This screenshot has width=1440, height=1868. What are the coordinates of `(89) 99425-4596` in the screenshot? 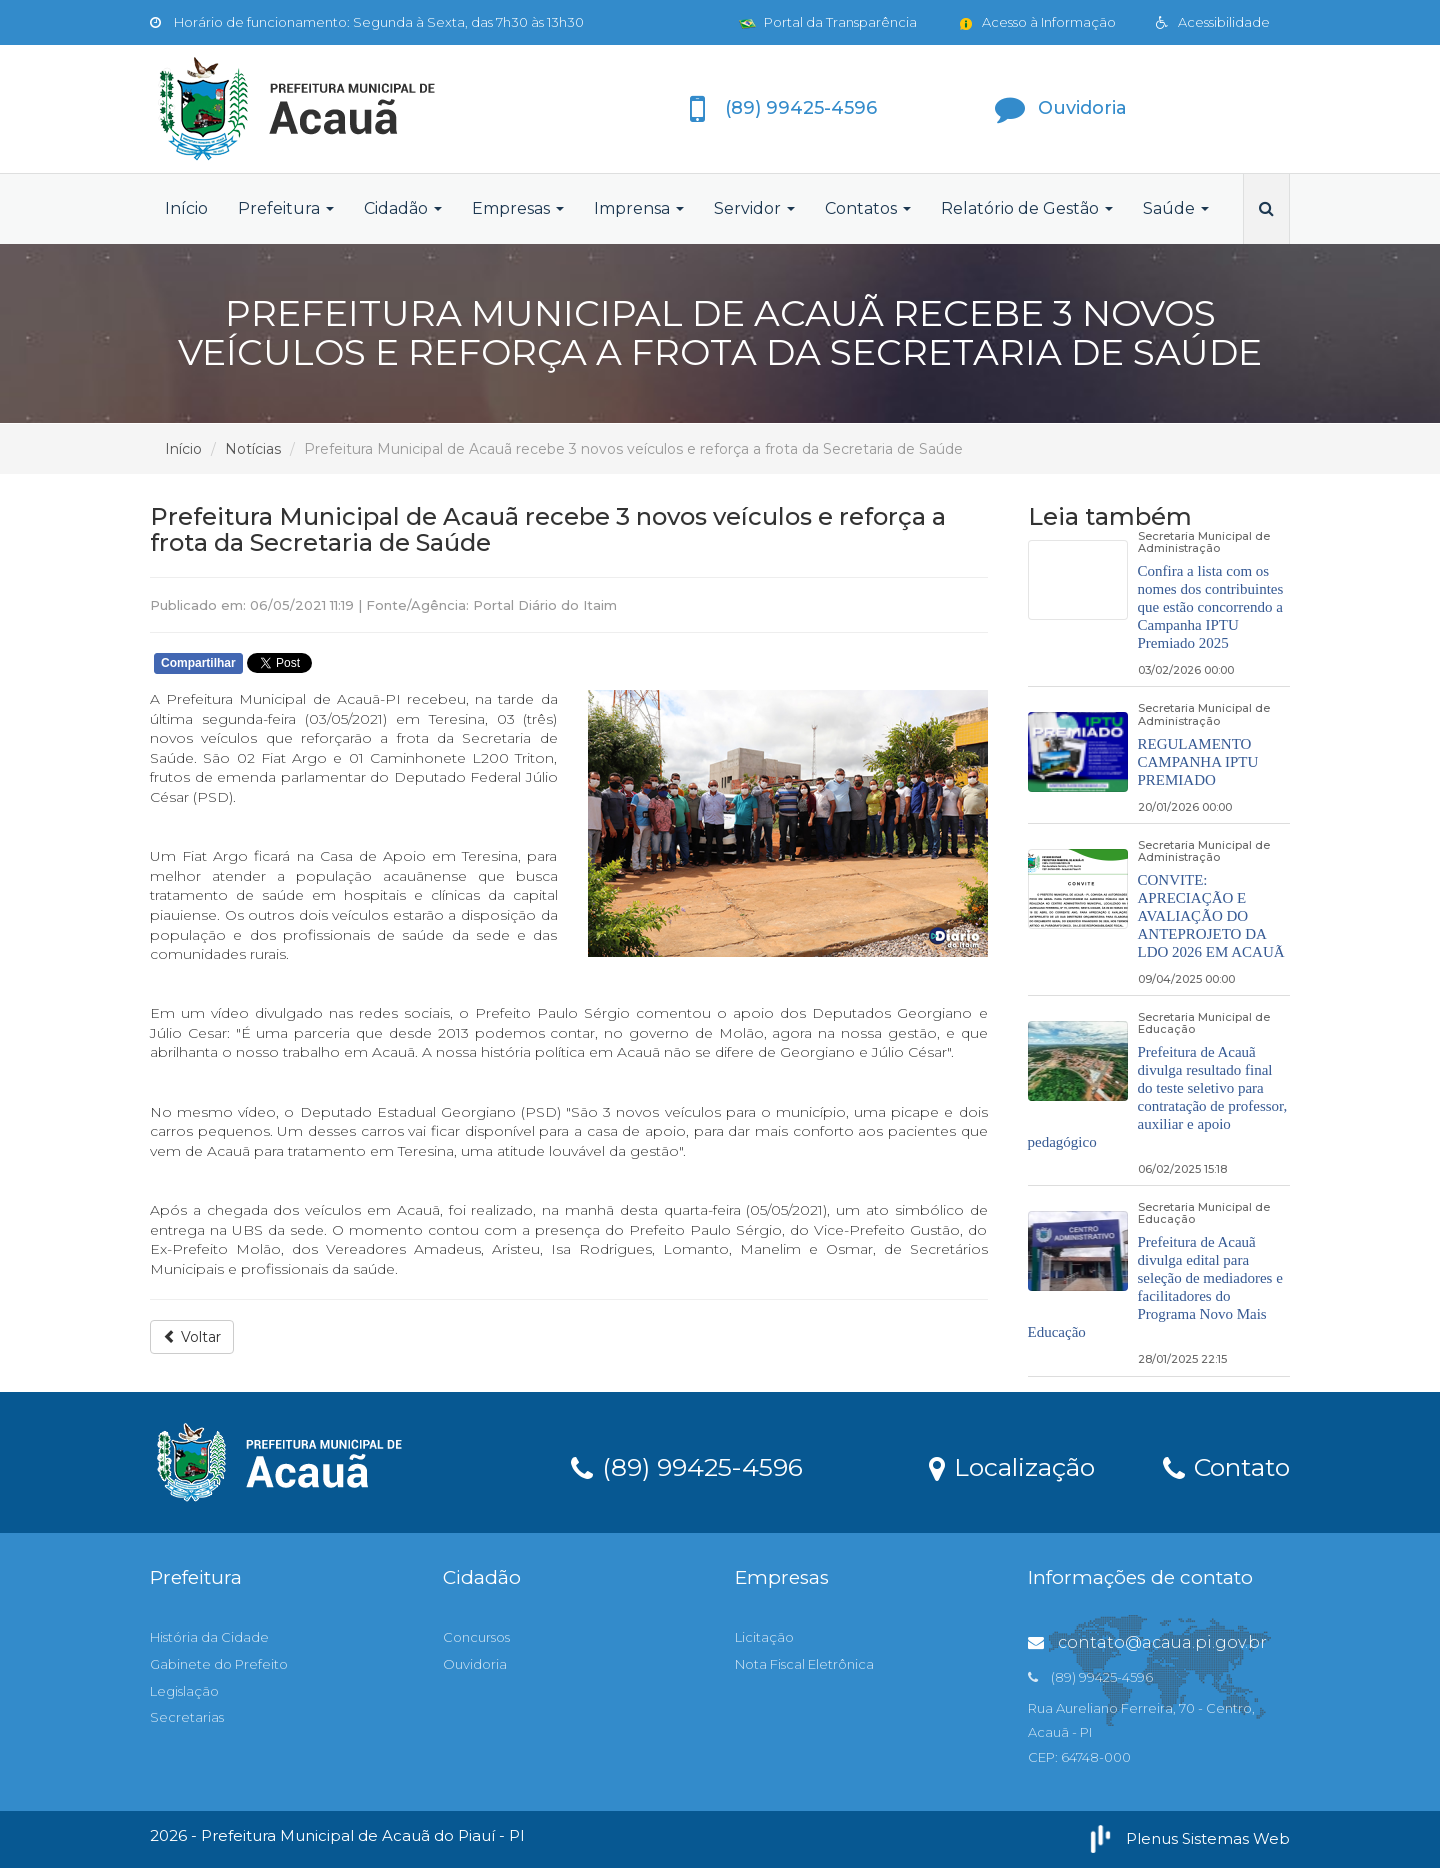 It's located at (687, 1466).